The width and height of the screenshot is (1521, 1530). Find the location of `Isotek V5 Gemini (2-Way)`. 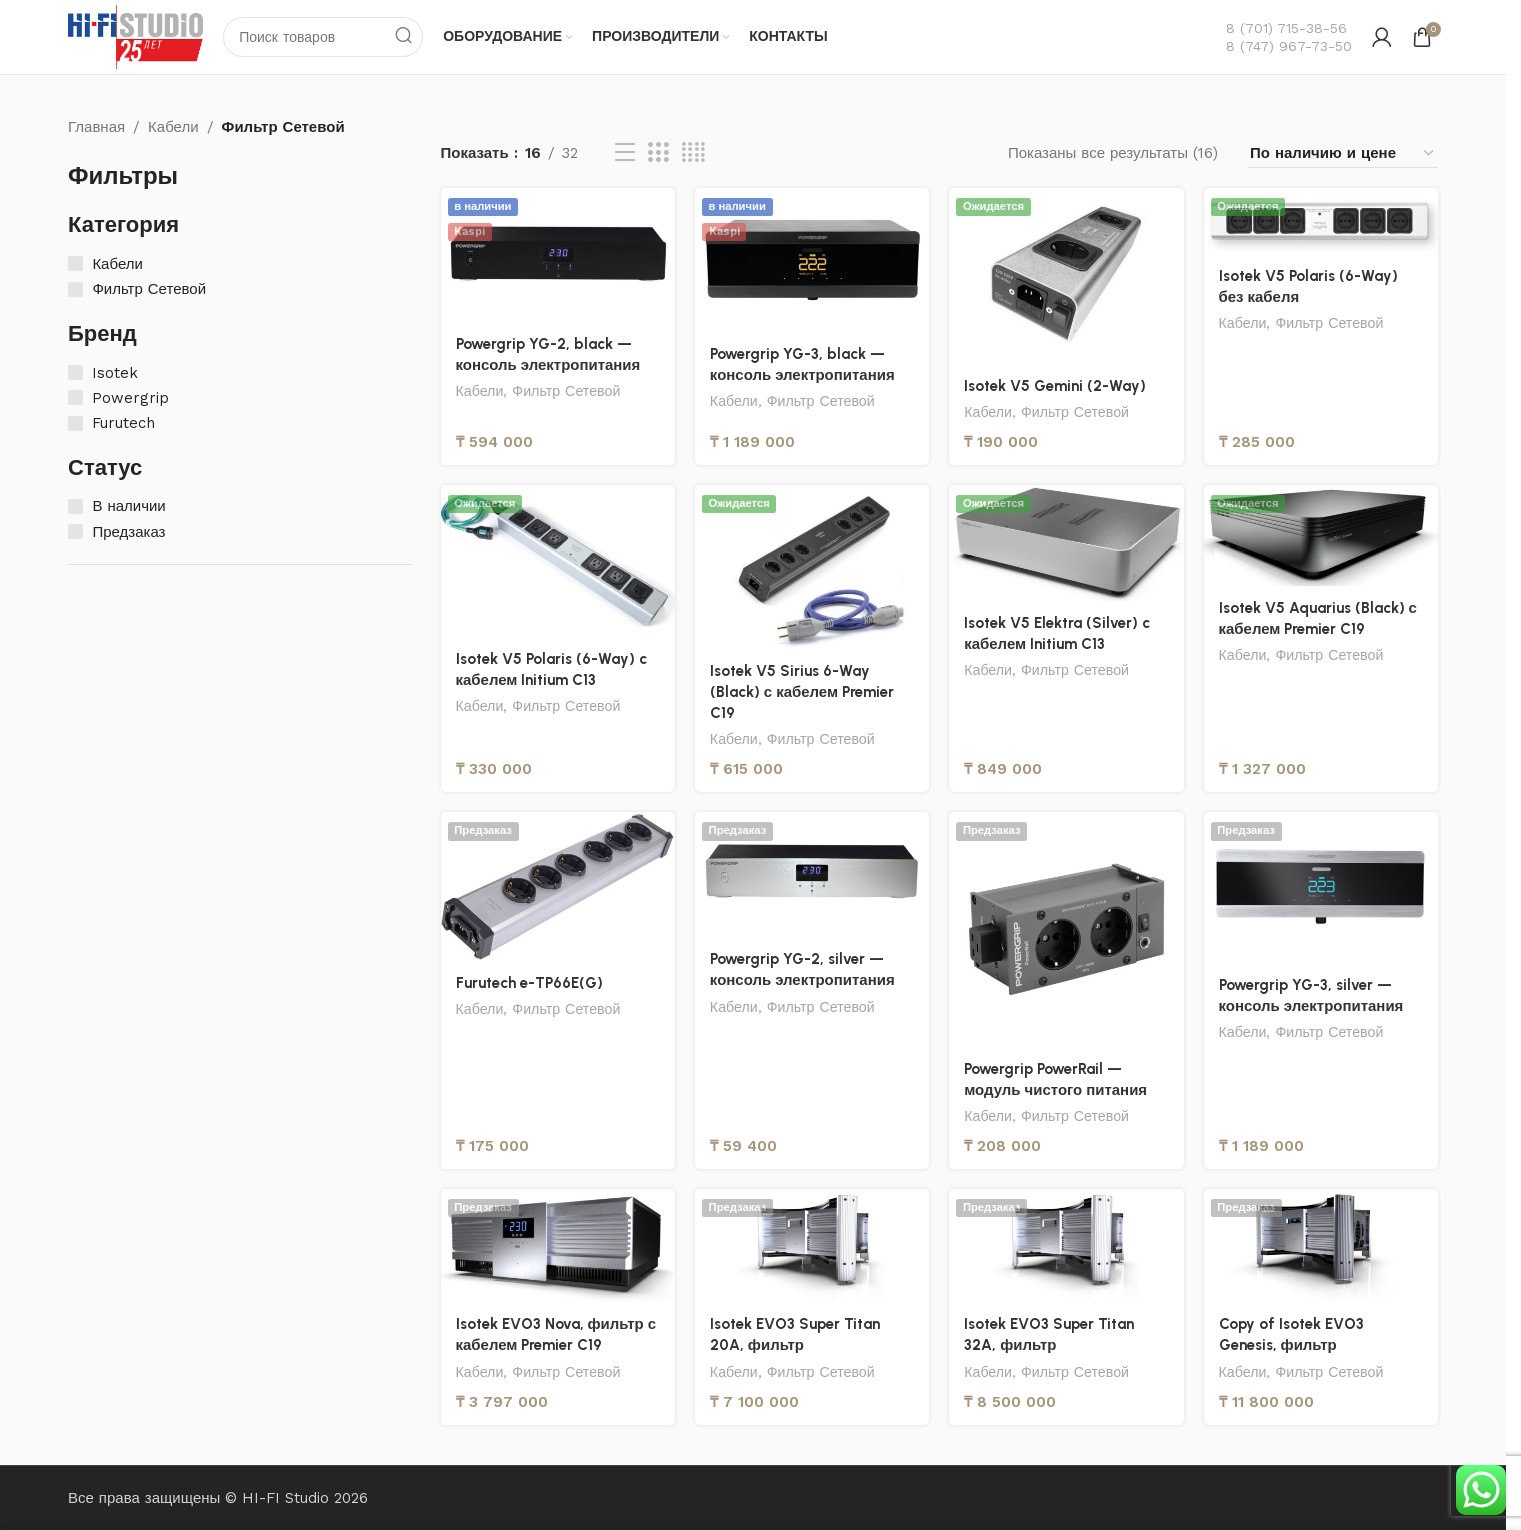

Isotek V5 Gemini (2-Way) is located at coordinates (1055, 386).